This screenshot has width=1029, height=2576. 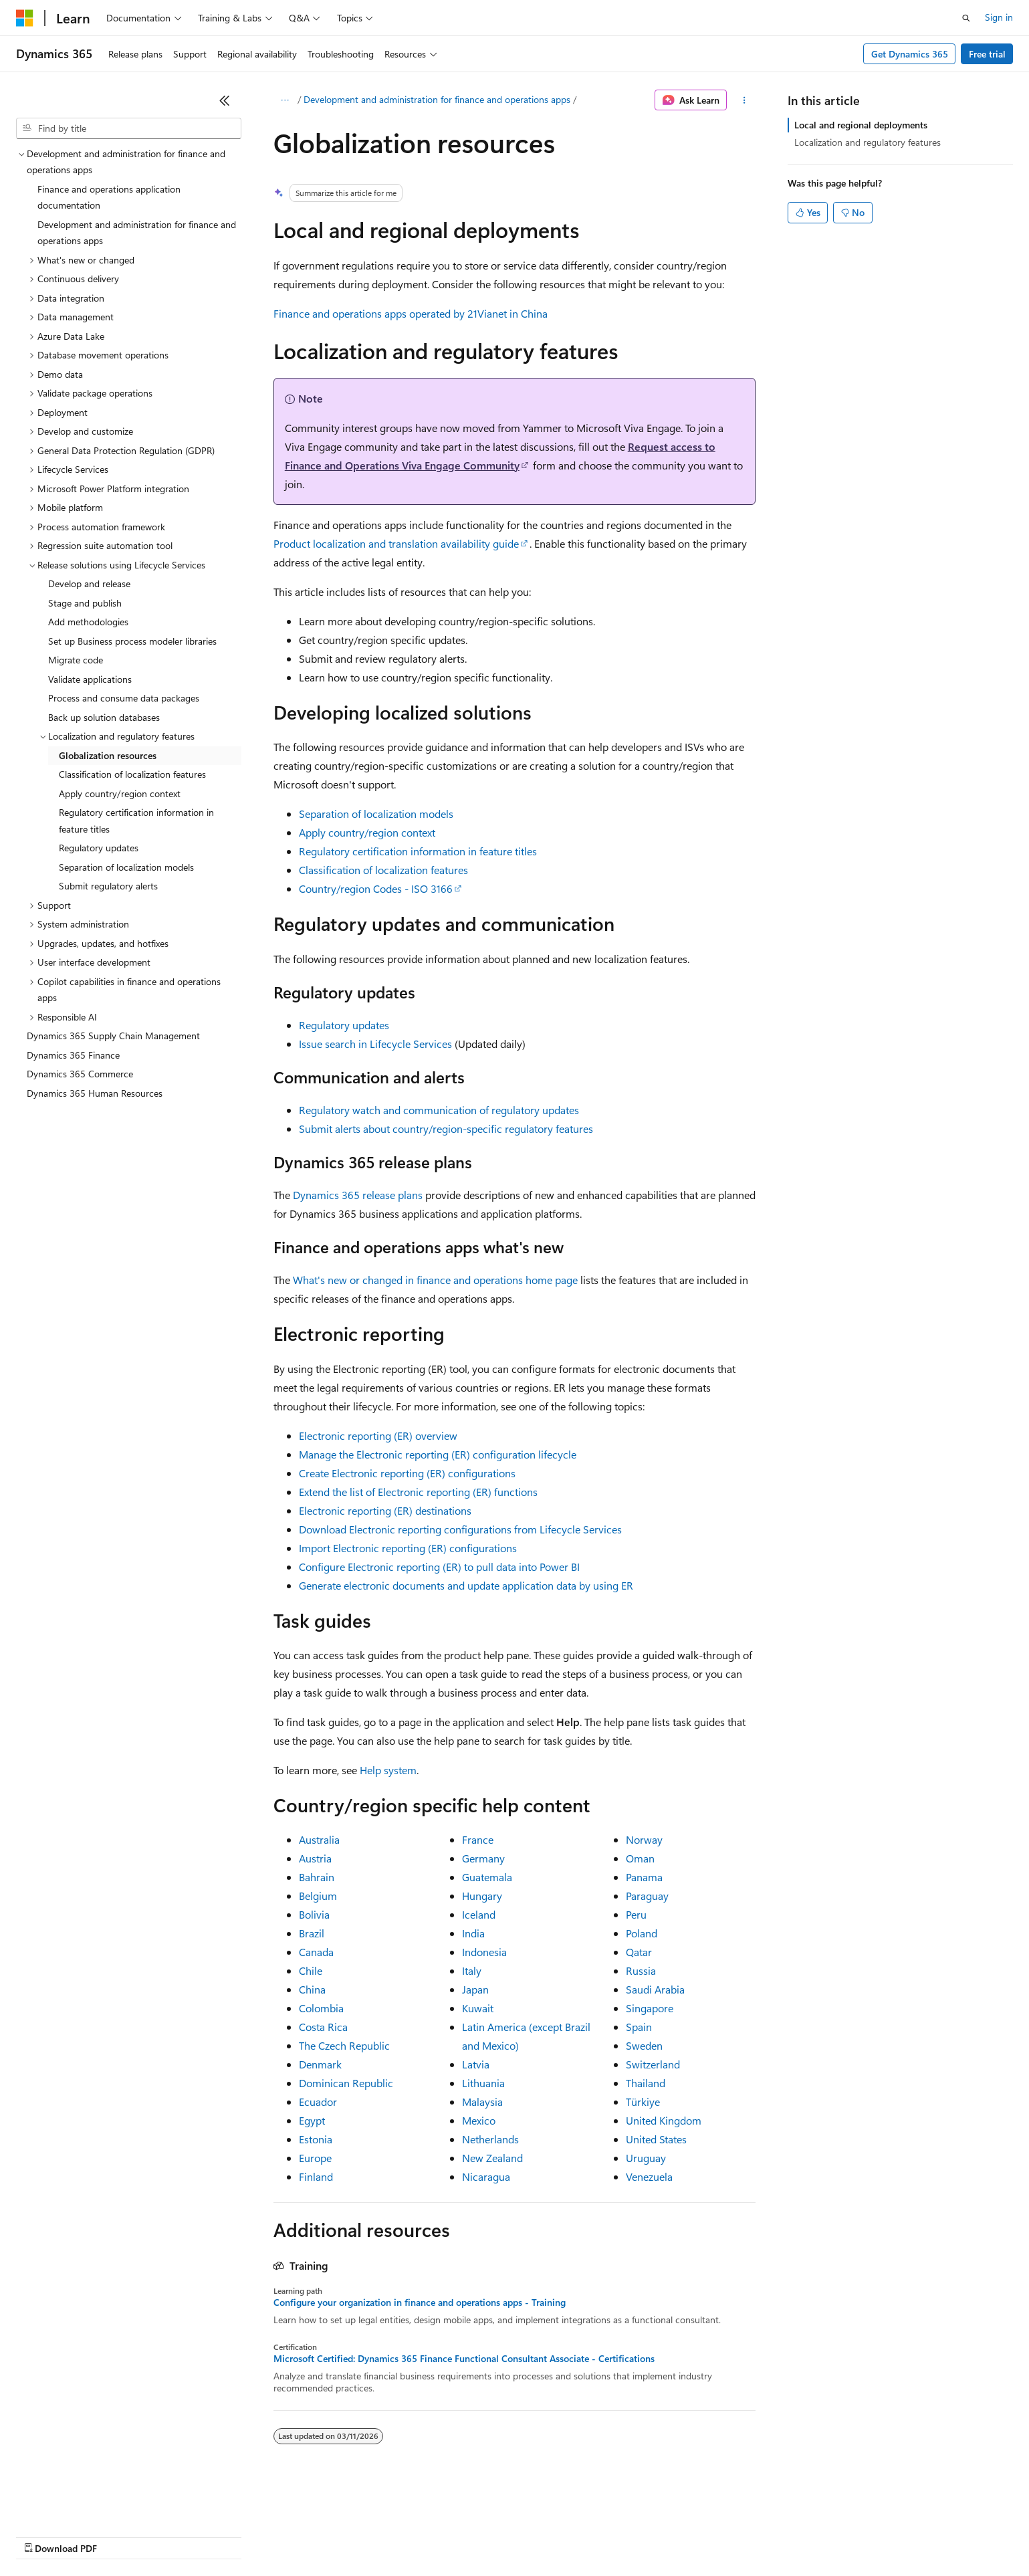 What do you see at coordinates (408, 1548) in the screenshot?
I see `Import Electronic reporting (ER) configurations` at bounding box center [408, 1548].